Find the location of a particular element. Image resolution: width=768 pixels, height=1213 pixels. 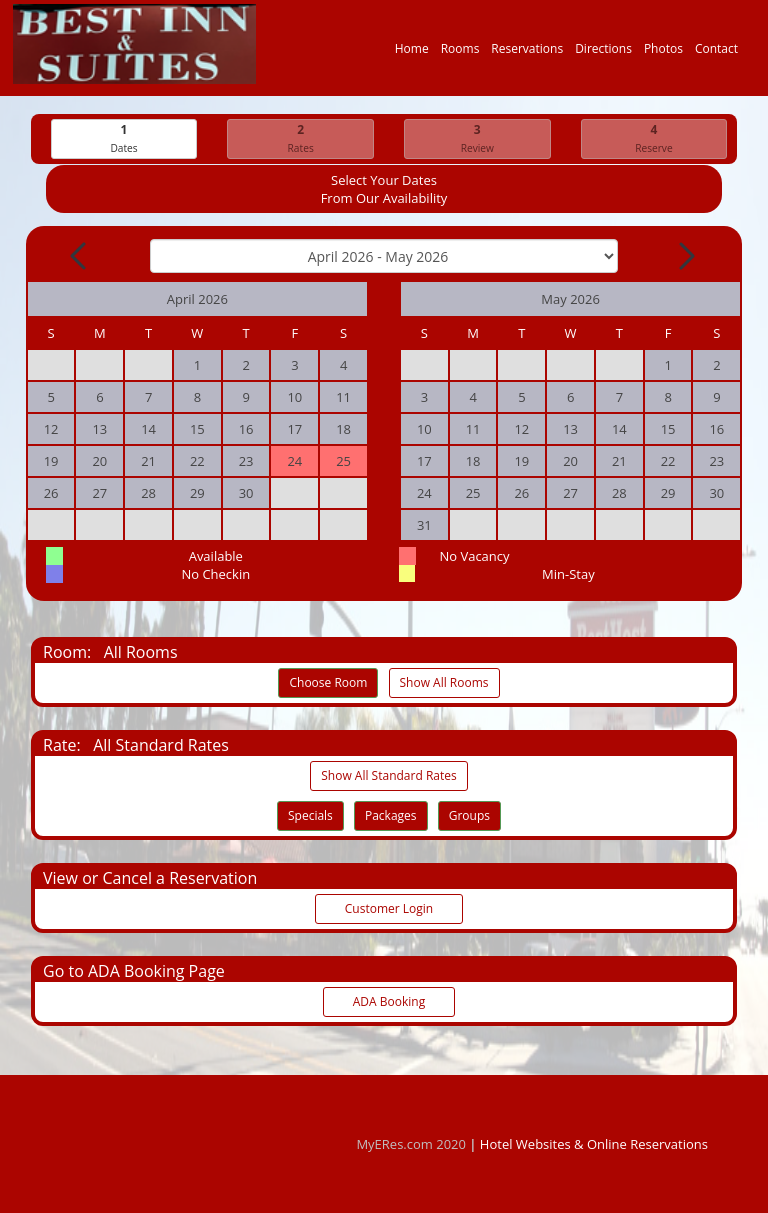

Directions is located at coordinates (603, 53).